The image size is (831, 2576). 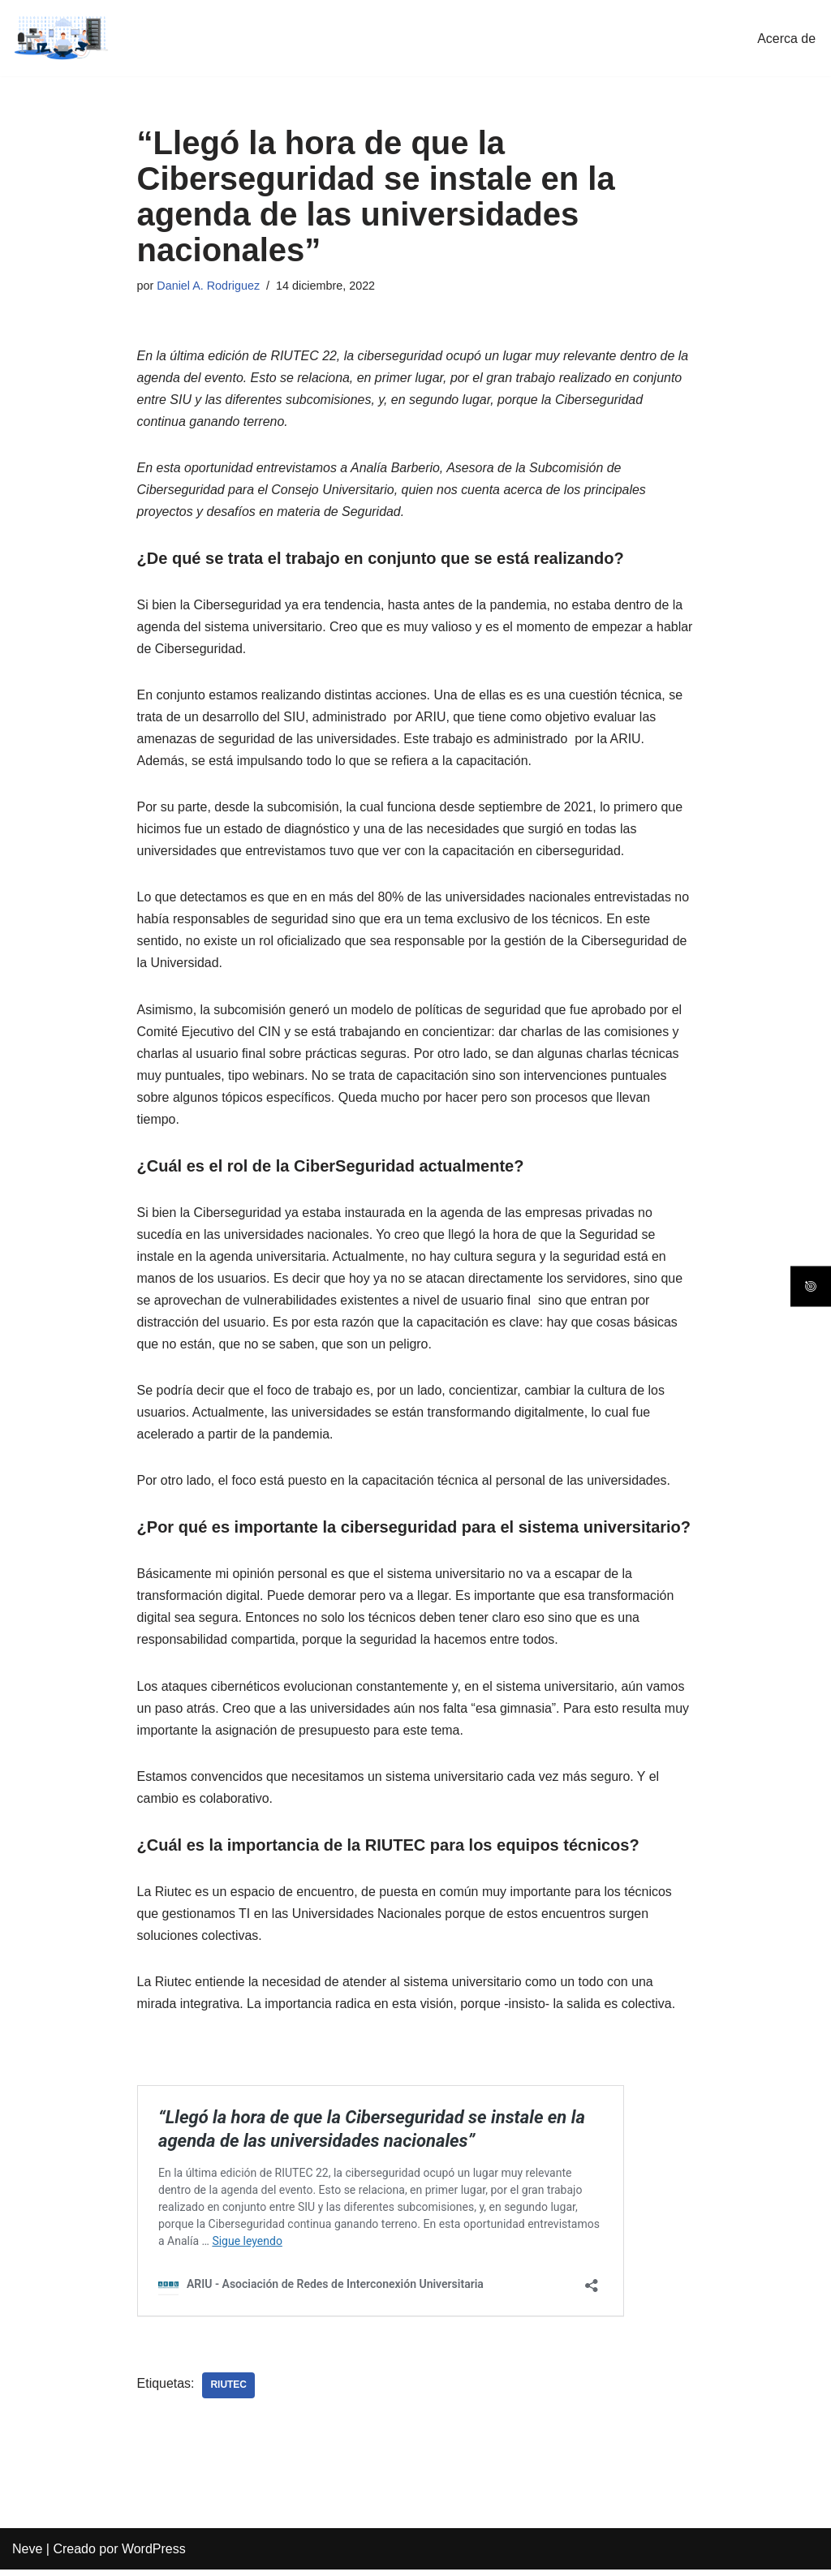 I want to click on WordPress, so click(x=154, y=2555).